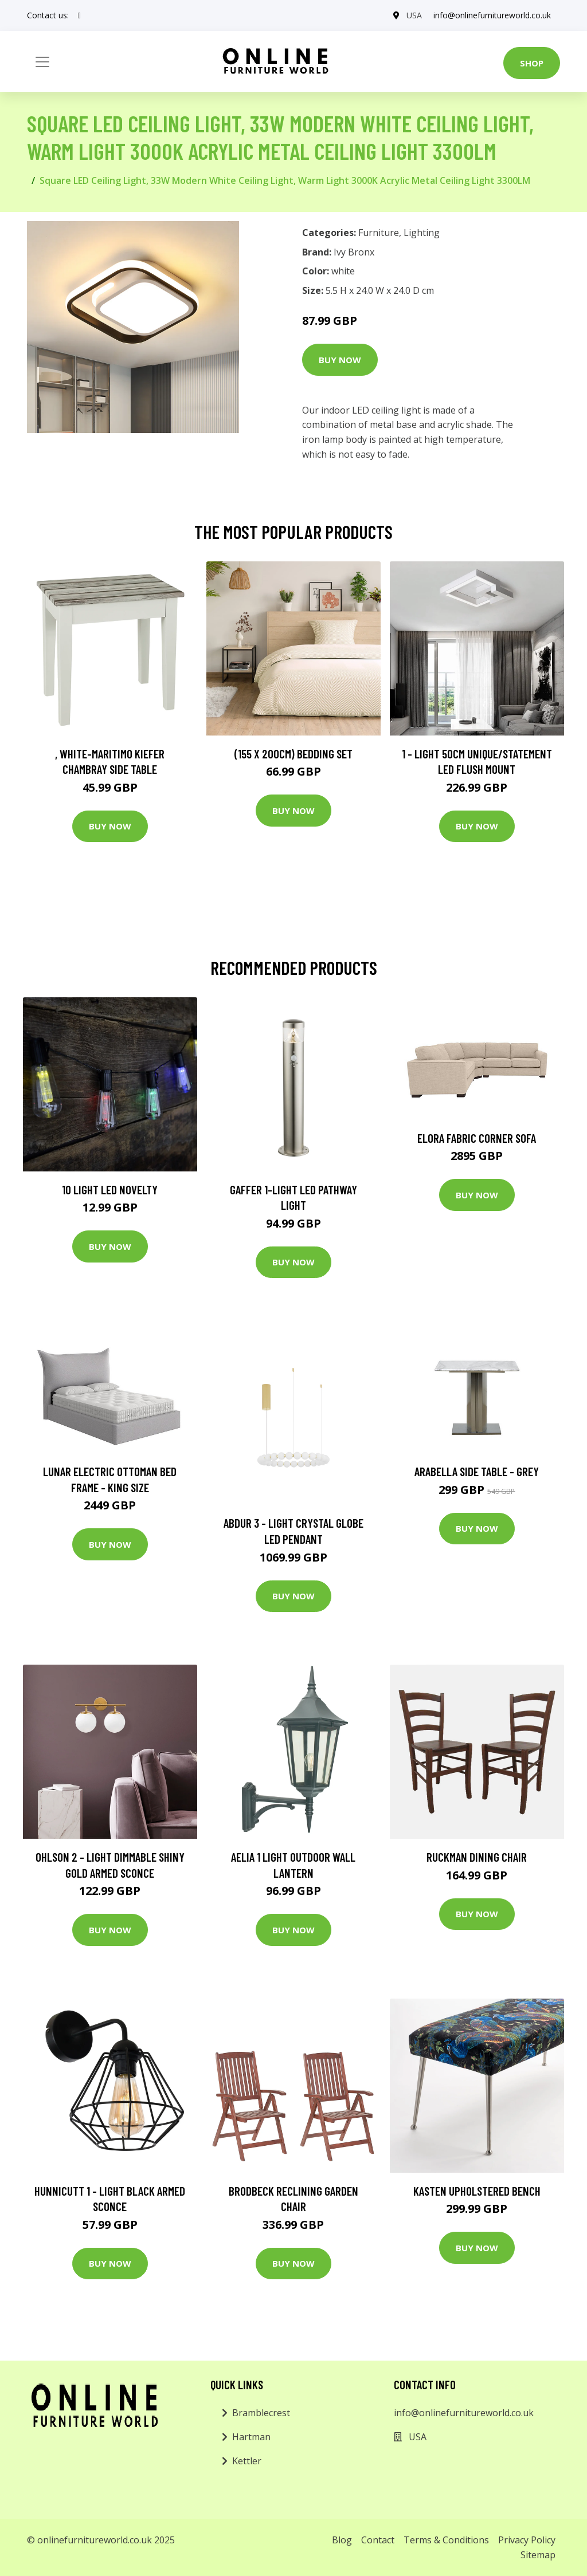 The height and width of the screenshot is (2576, 587). Describe the element at coordinates (377, 2540) in the screenshot. I see `Contact` at that location.